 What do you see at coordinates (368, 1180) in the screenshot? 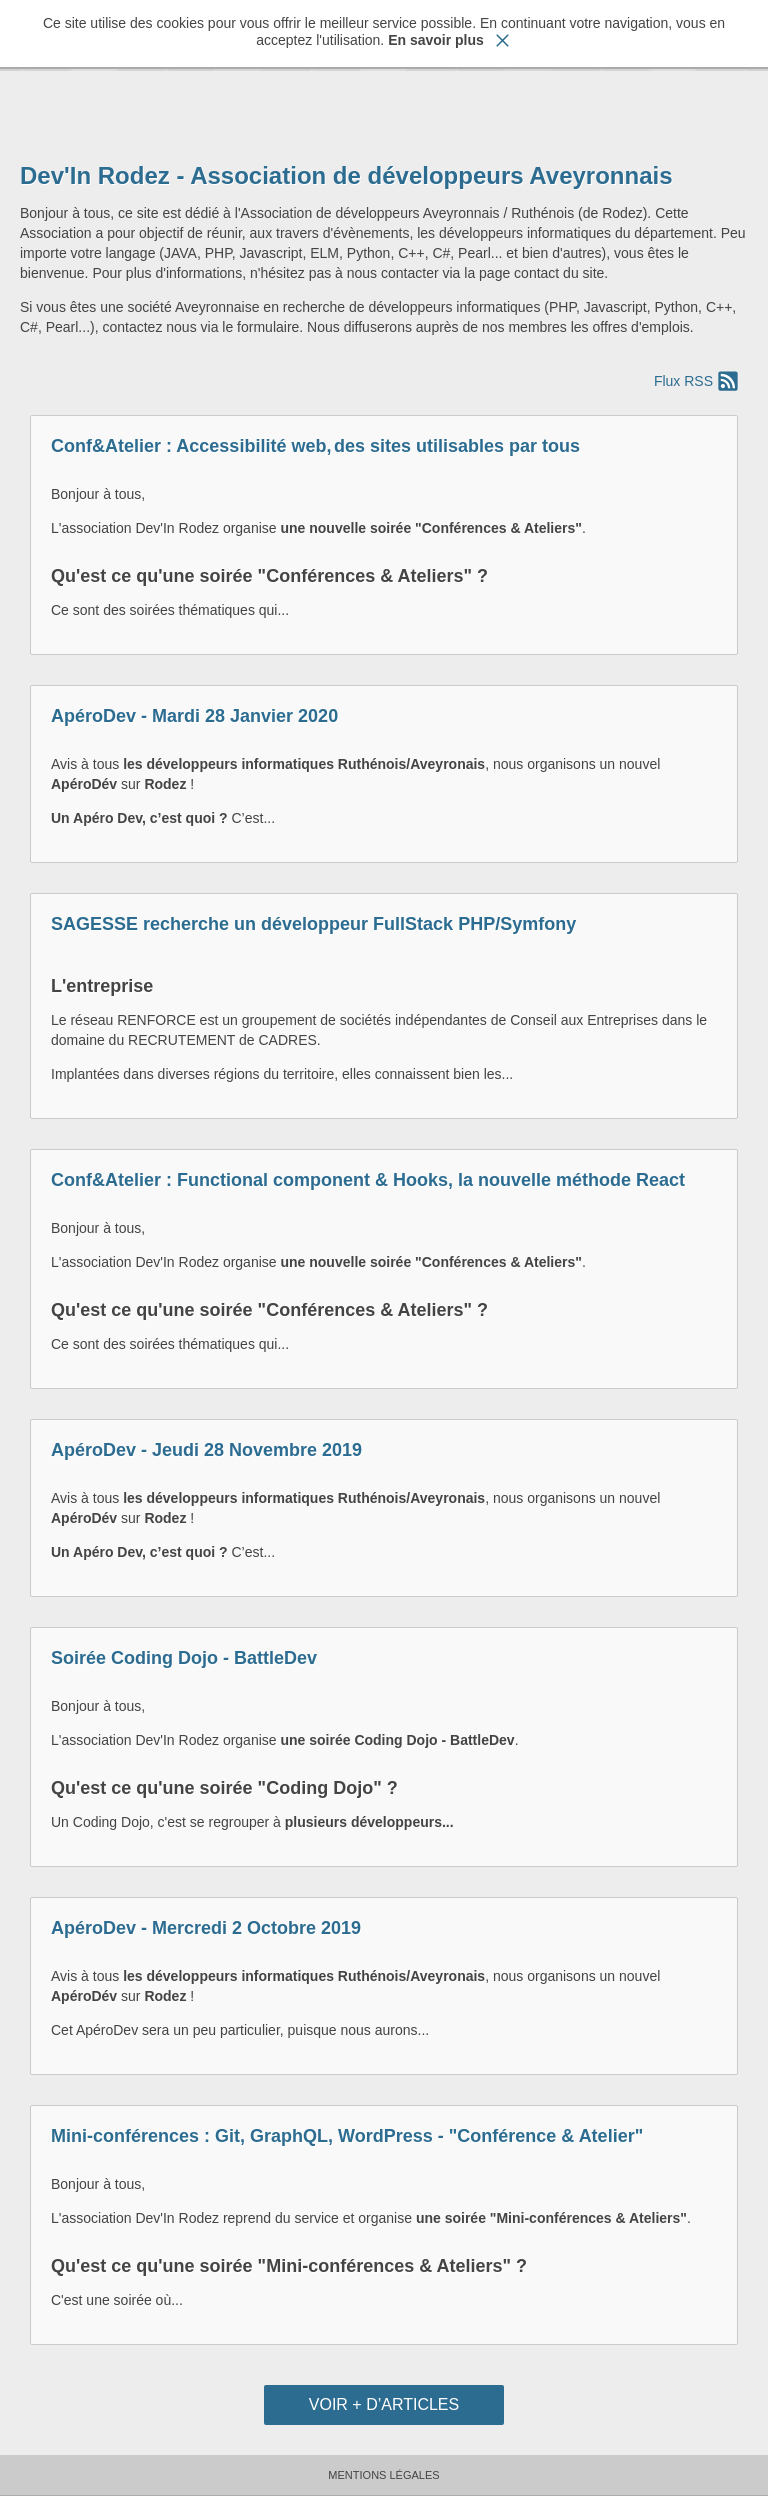
I see `Conf&Atelier : Functional component & Hooks, la nouvelle méthode React` at bounding box center [368, 1180].